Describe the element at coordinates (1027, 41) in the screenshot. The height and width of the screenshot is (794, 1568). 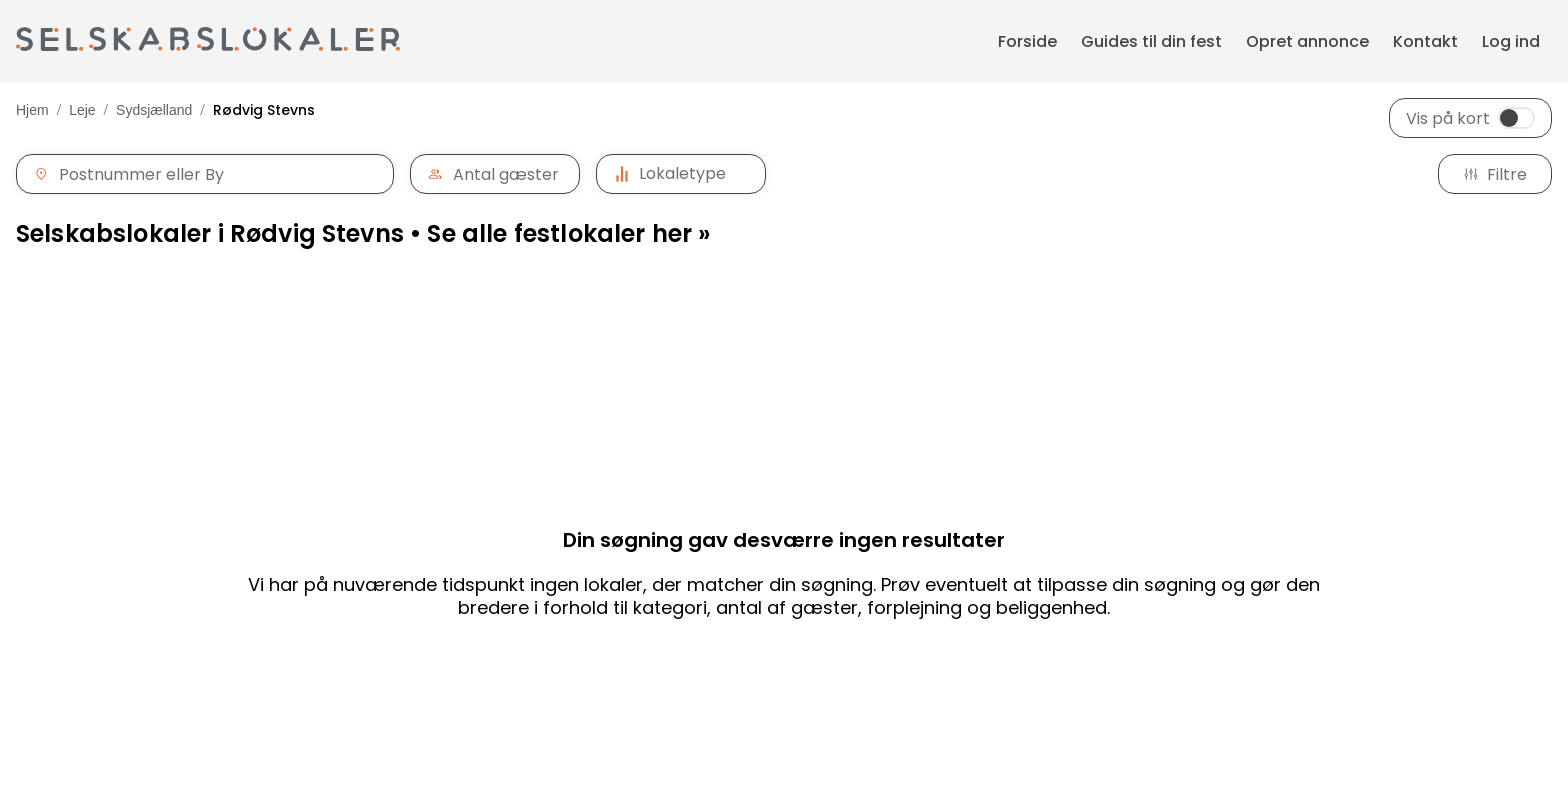
I see `Forside` at that location.